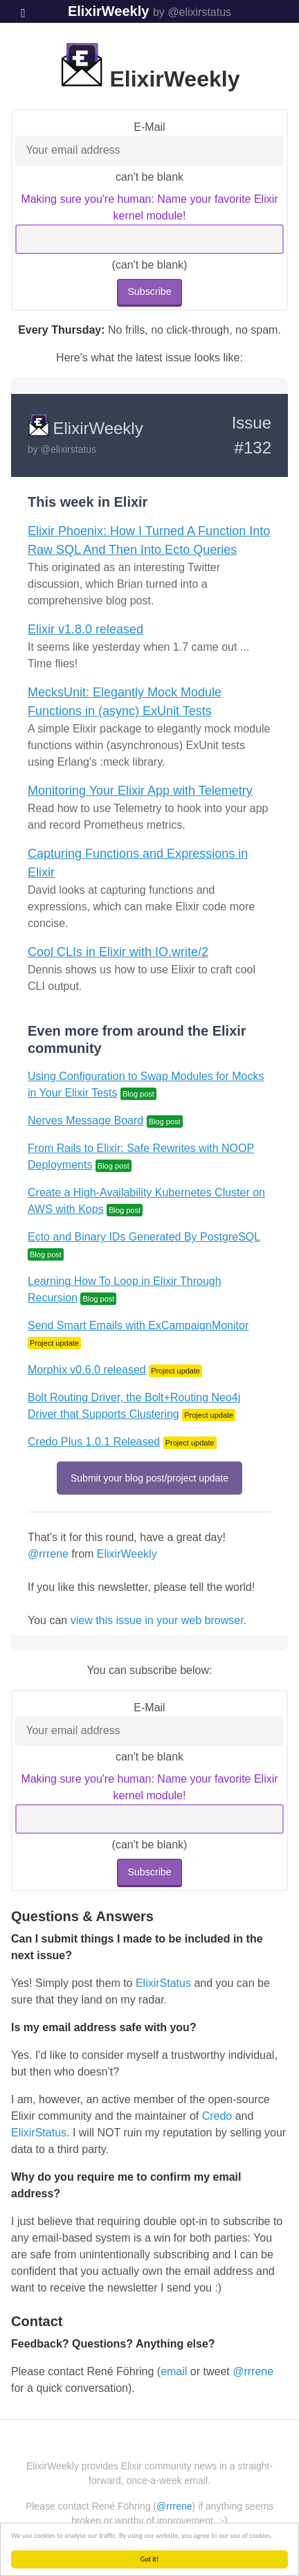  What do you see at coordinates (150, 2559) in the screenshot?
I see `Got it!` at bounding box center [150, 2559].